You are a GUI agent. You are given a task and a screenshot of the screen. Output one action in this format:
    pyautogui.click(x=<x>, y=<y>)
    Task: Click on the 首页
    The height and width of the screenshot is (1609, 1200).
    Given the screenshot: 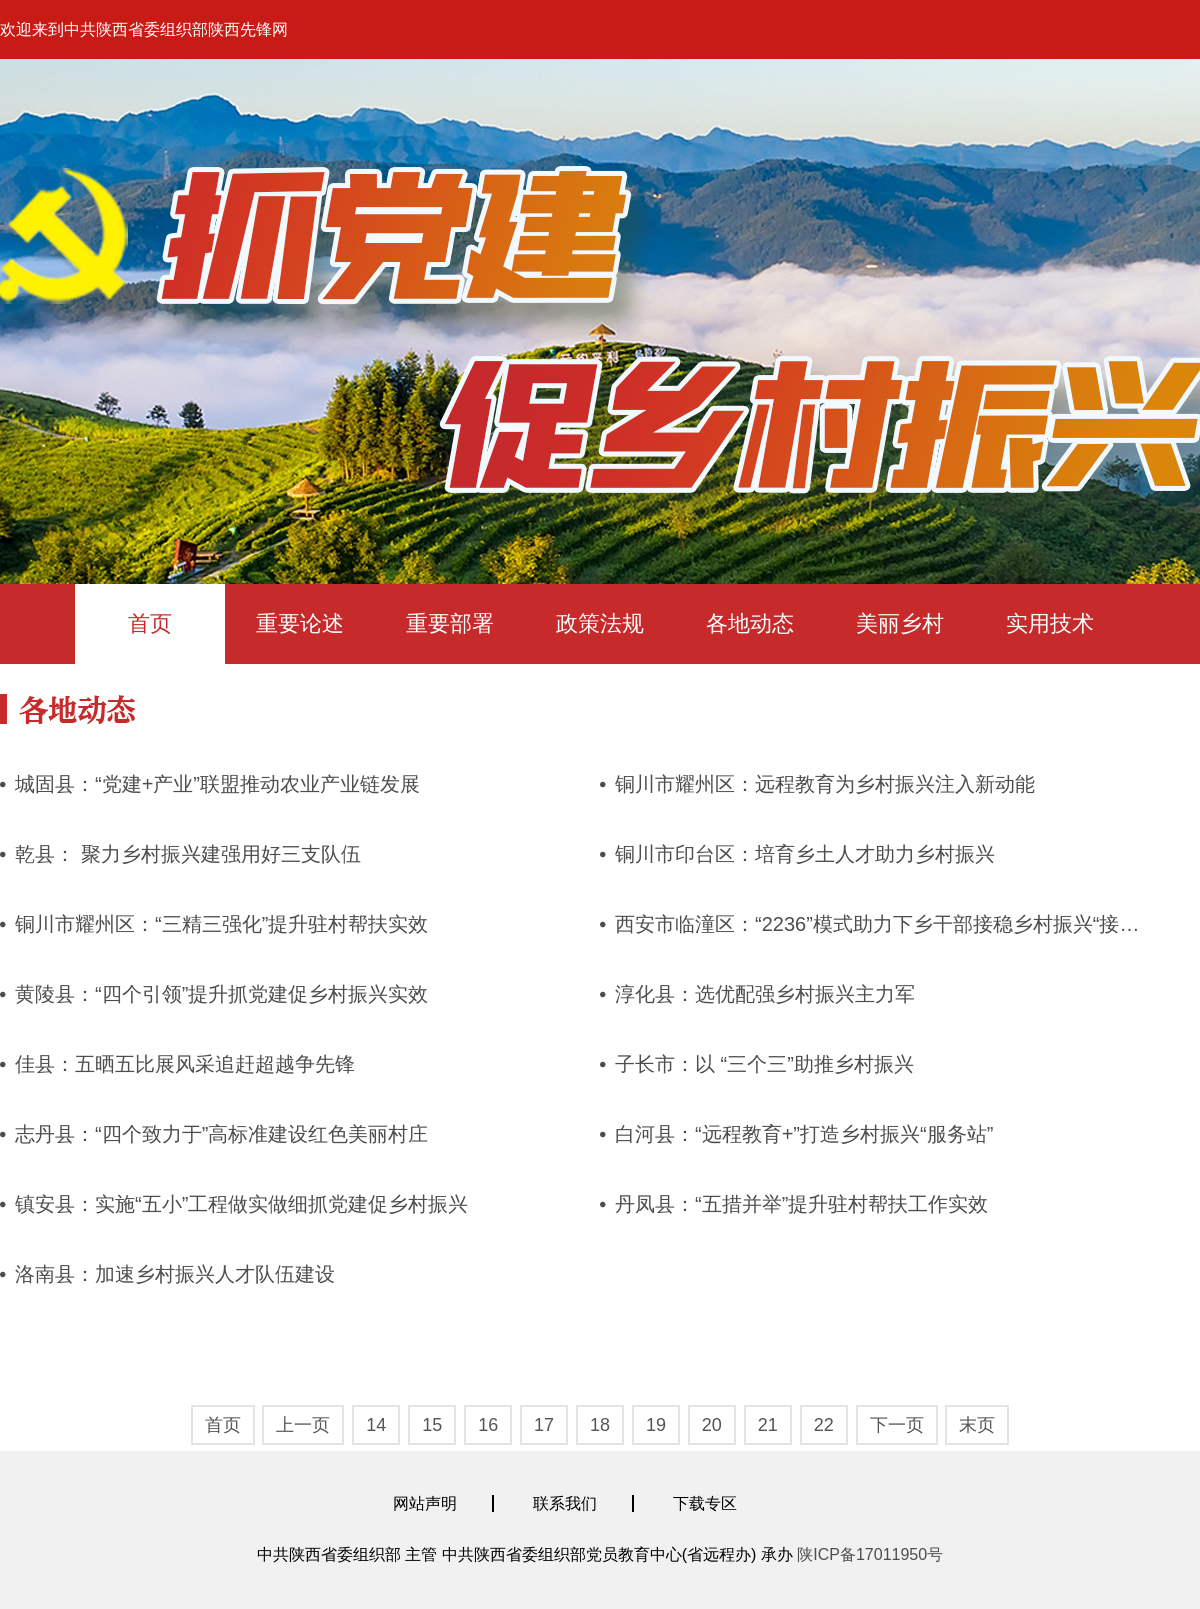 What is the action you would take?
    pyautogui.click(x=150, y=623)
    